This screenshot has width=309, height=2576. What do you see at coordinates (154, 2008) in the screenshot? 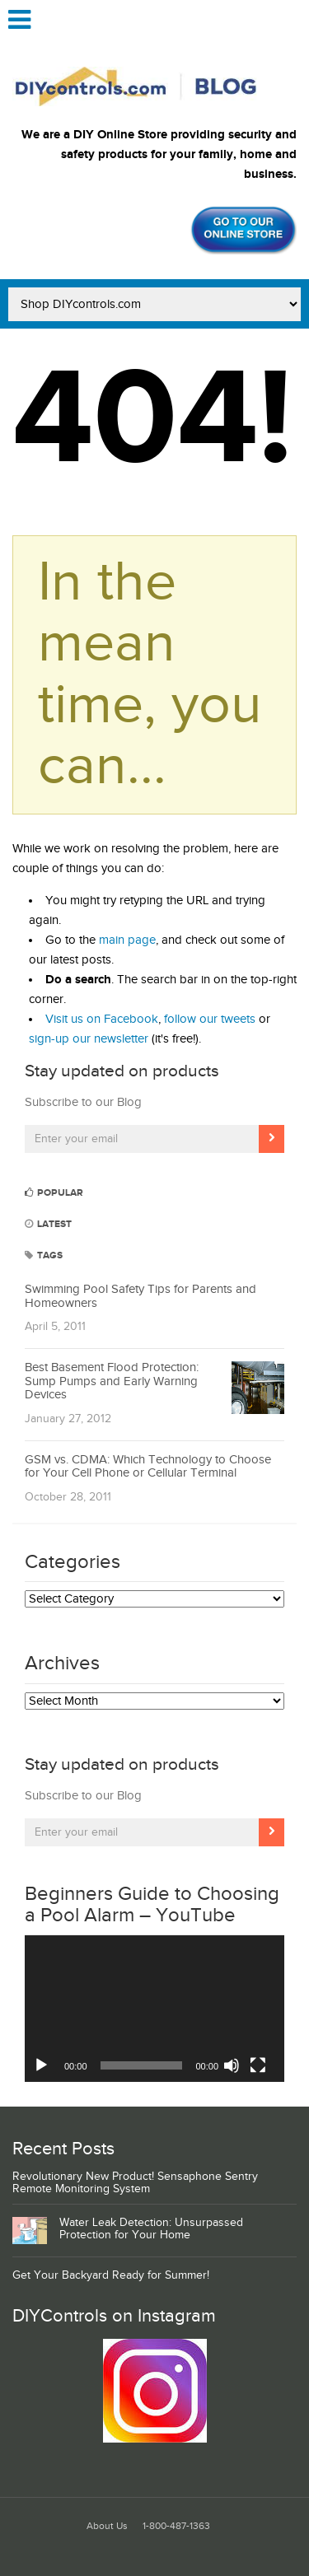
I see `[application]` at bounding box center [154, 2008].